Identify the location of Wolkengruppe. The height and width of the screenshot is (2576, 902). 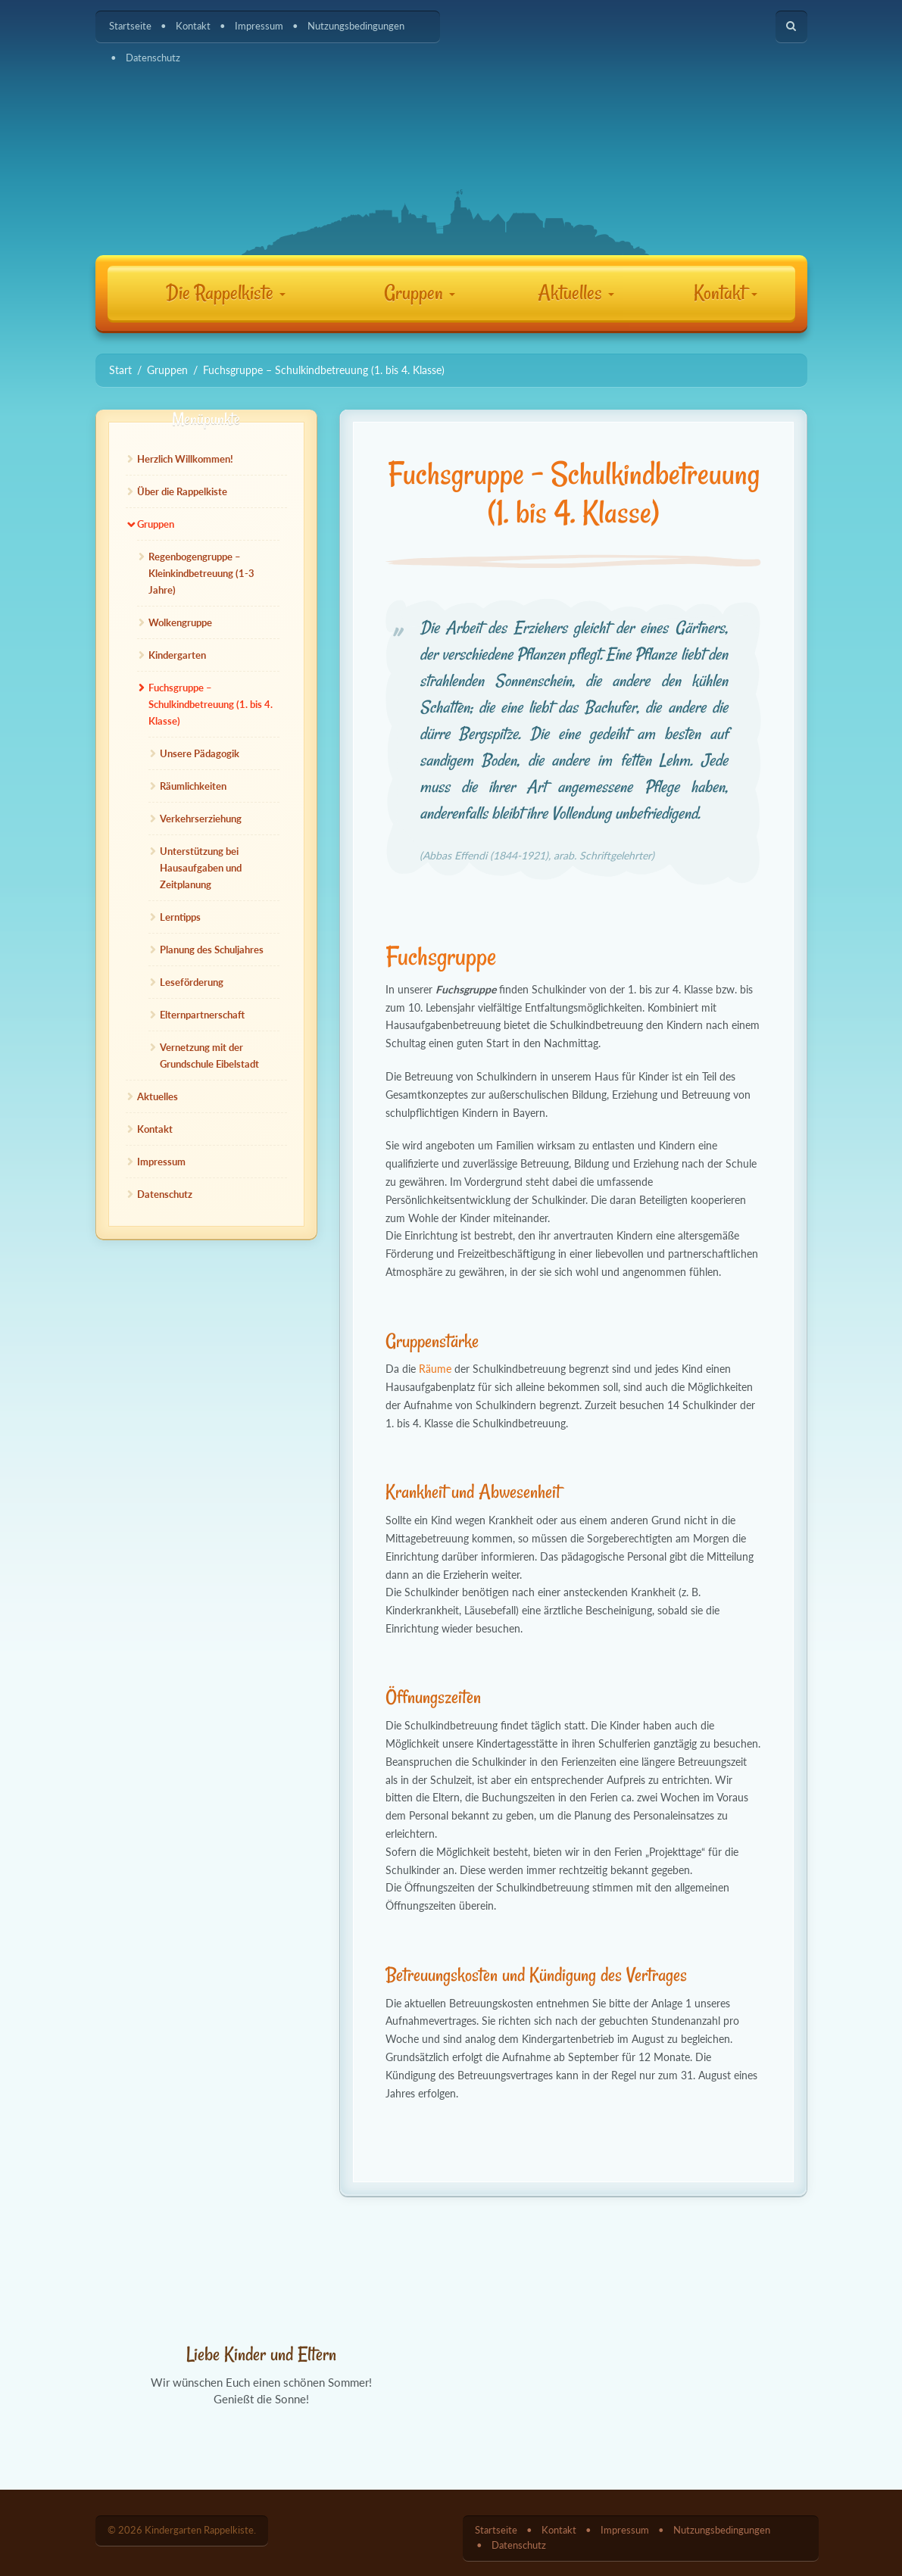
(180, 622).